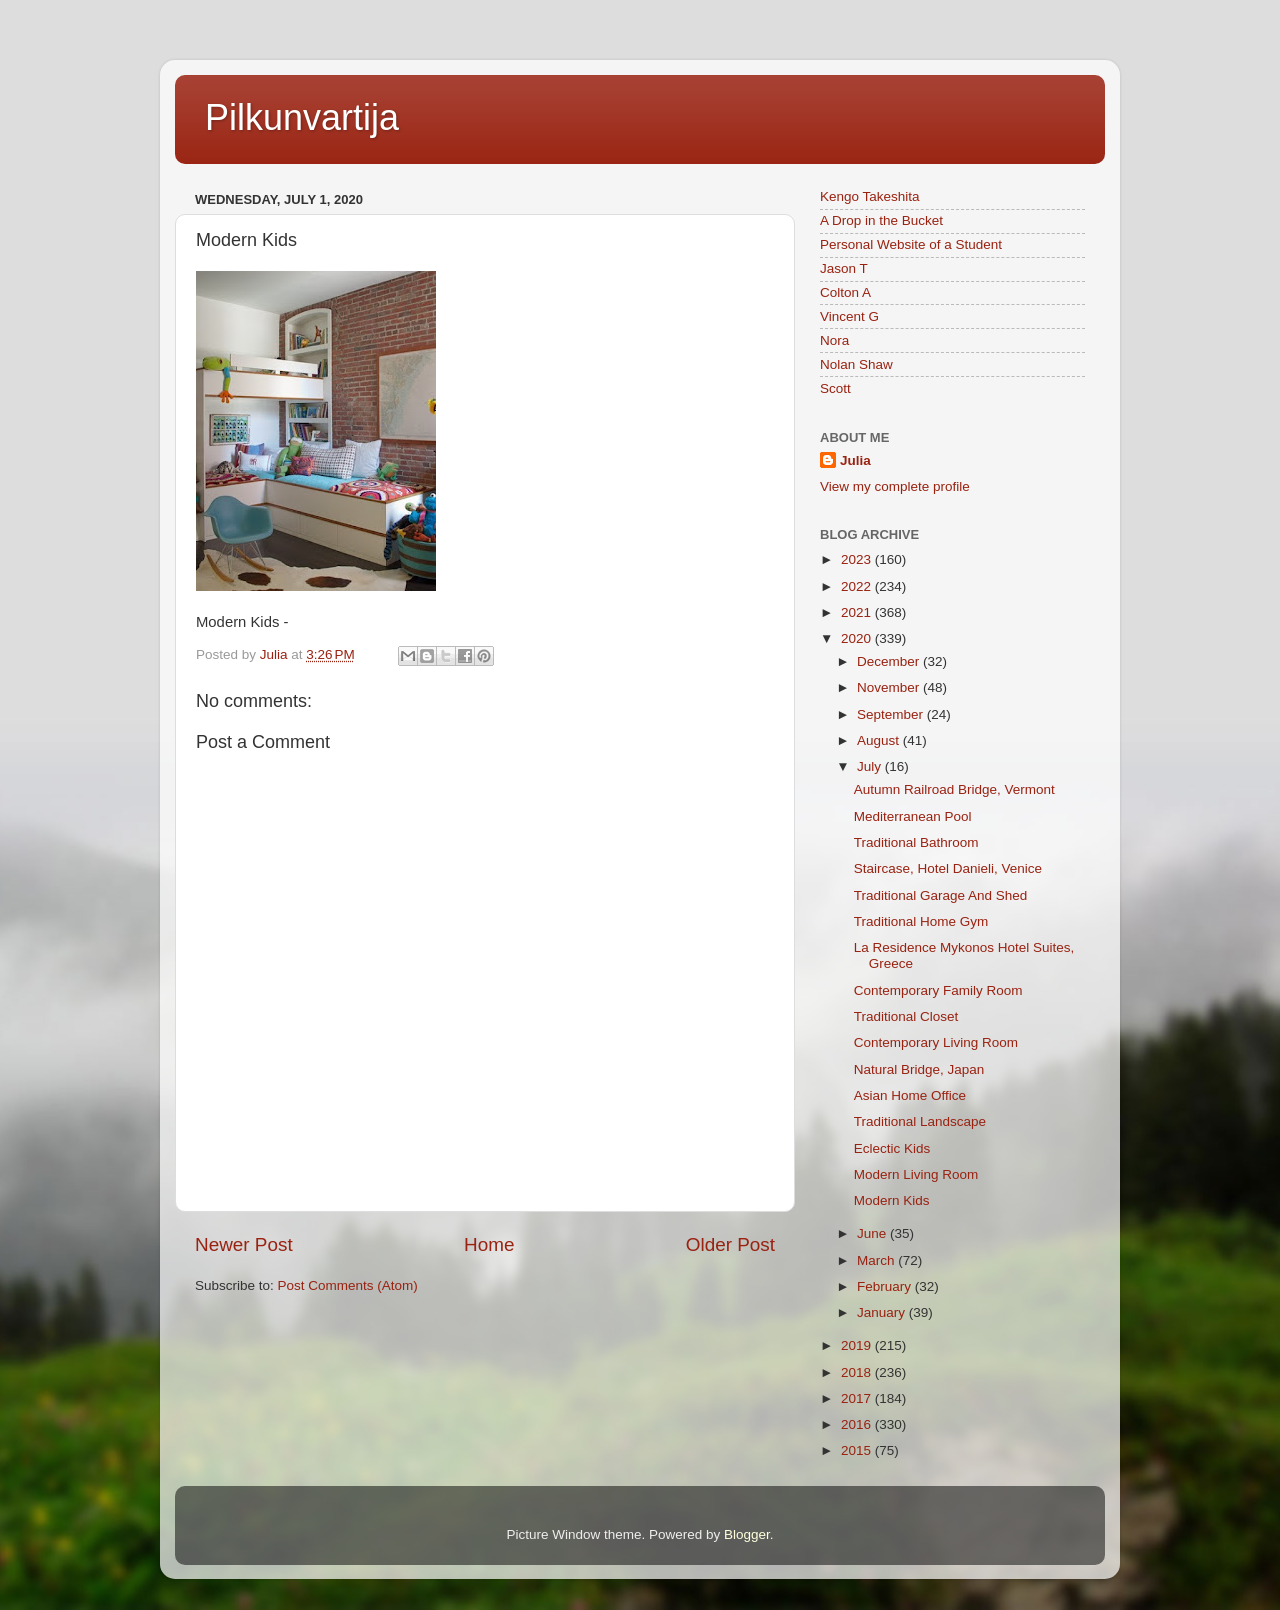 The image size is (1280, 1610). What do you see at coordinates (916, 1174) in the screenshot?
I see `Modern Living Room` at bounding box center [916, 1174].